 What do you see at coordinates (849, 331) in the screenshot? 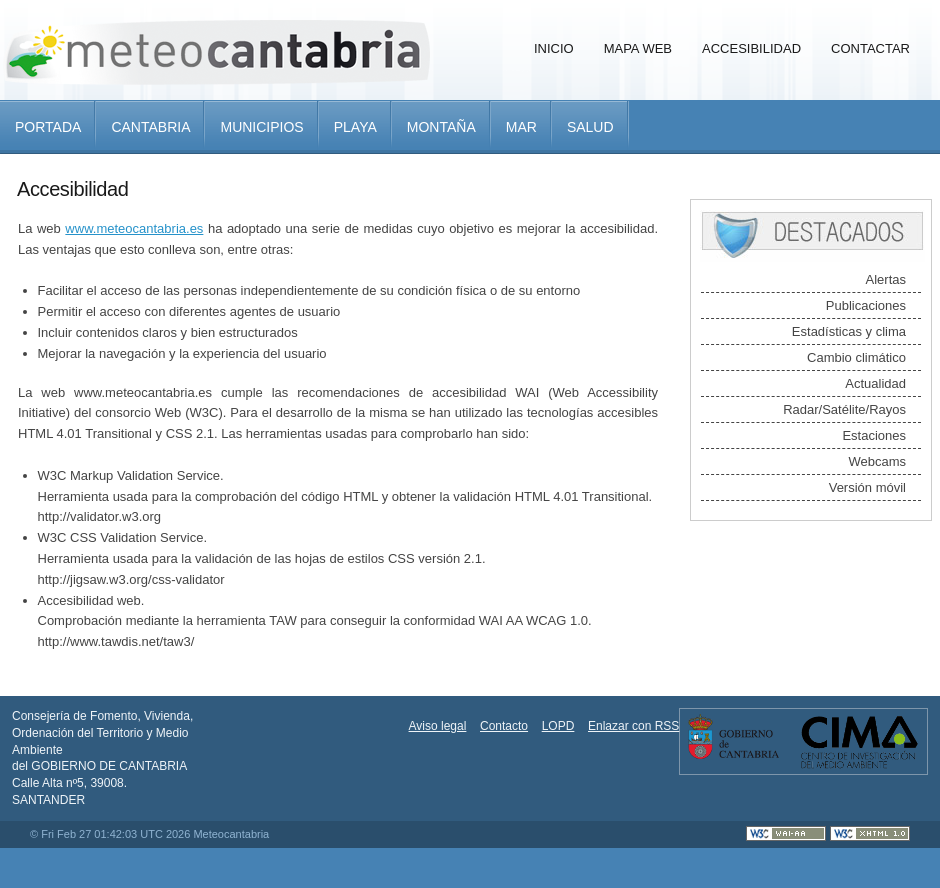
I see `Estadísticas y clima` at bounding box center [849, 331].